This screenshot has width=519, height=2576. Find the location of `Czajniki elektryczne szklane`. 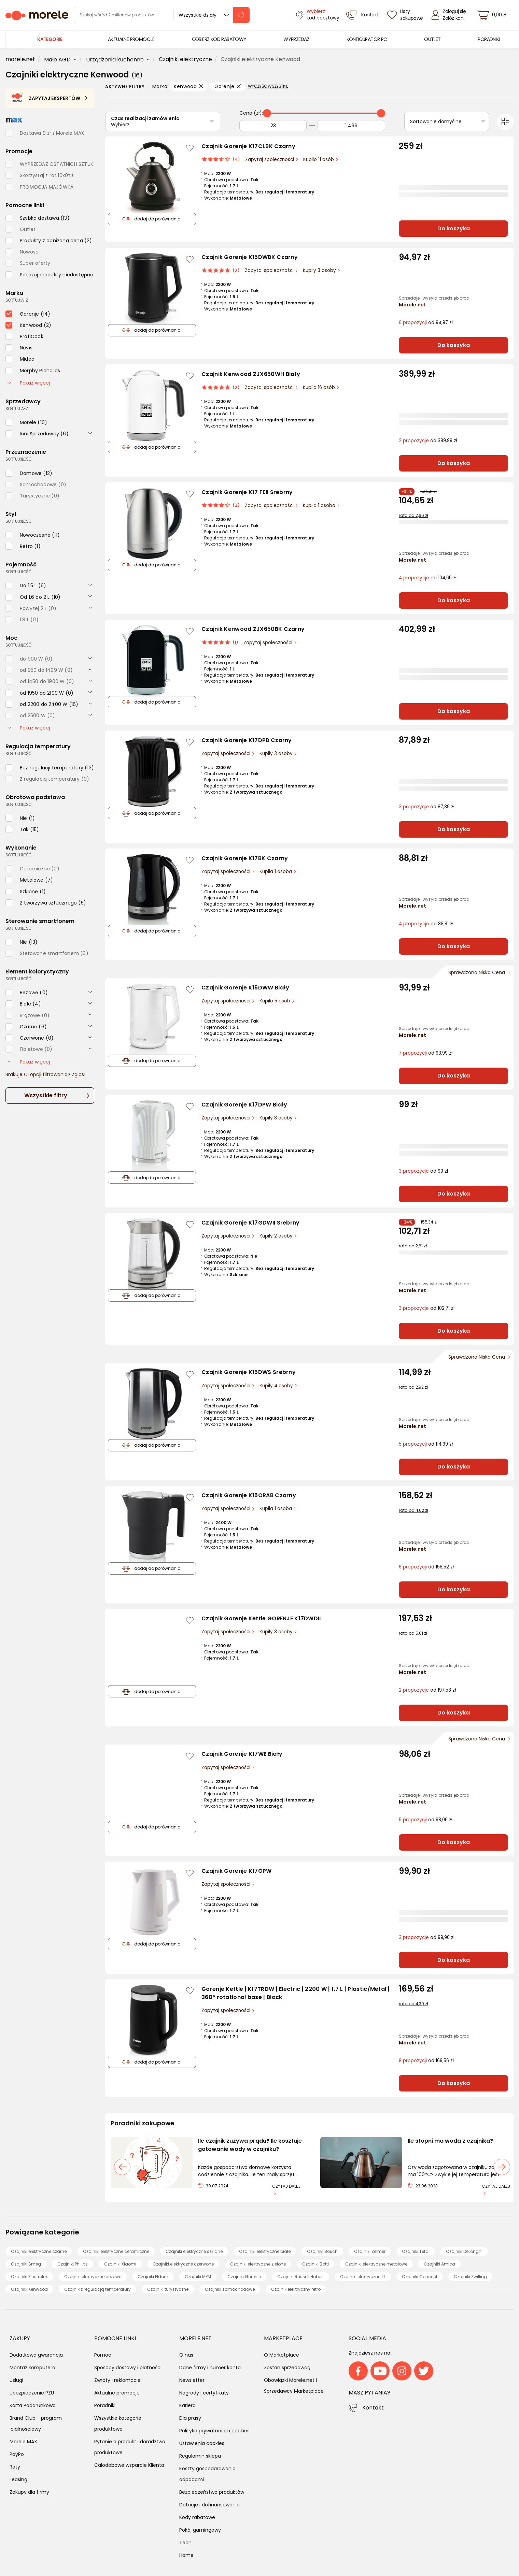

Czajniki elektryczne szklane is located at coordinates (194, 2251).